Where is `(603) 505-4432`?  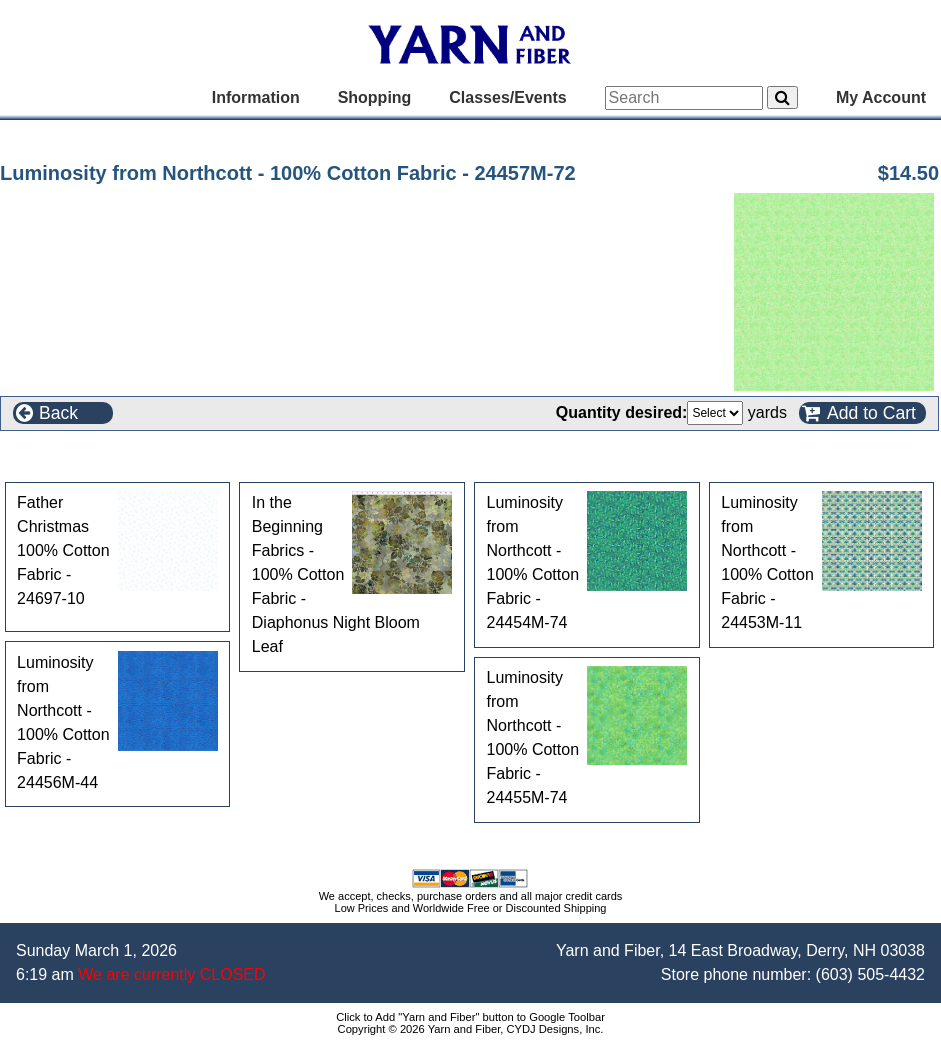 (603) 505-4432 is located at coordinates (870, 974).